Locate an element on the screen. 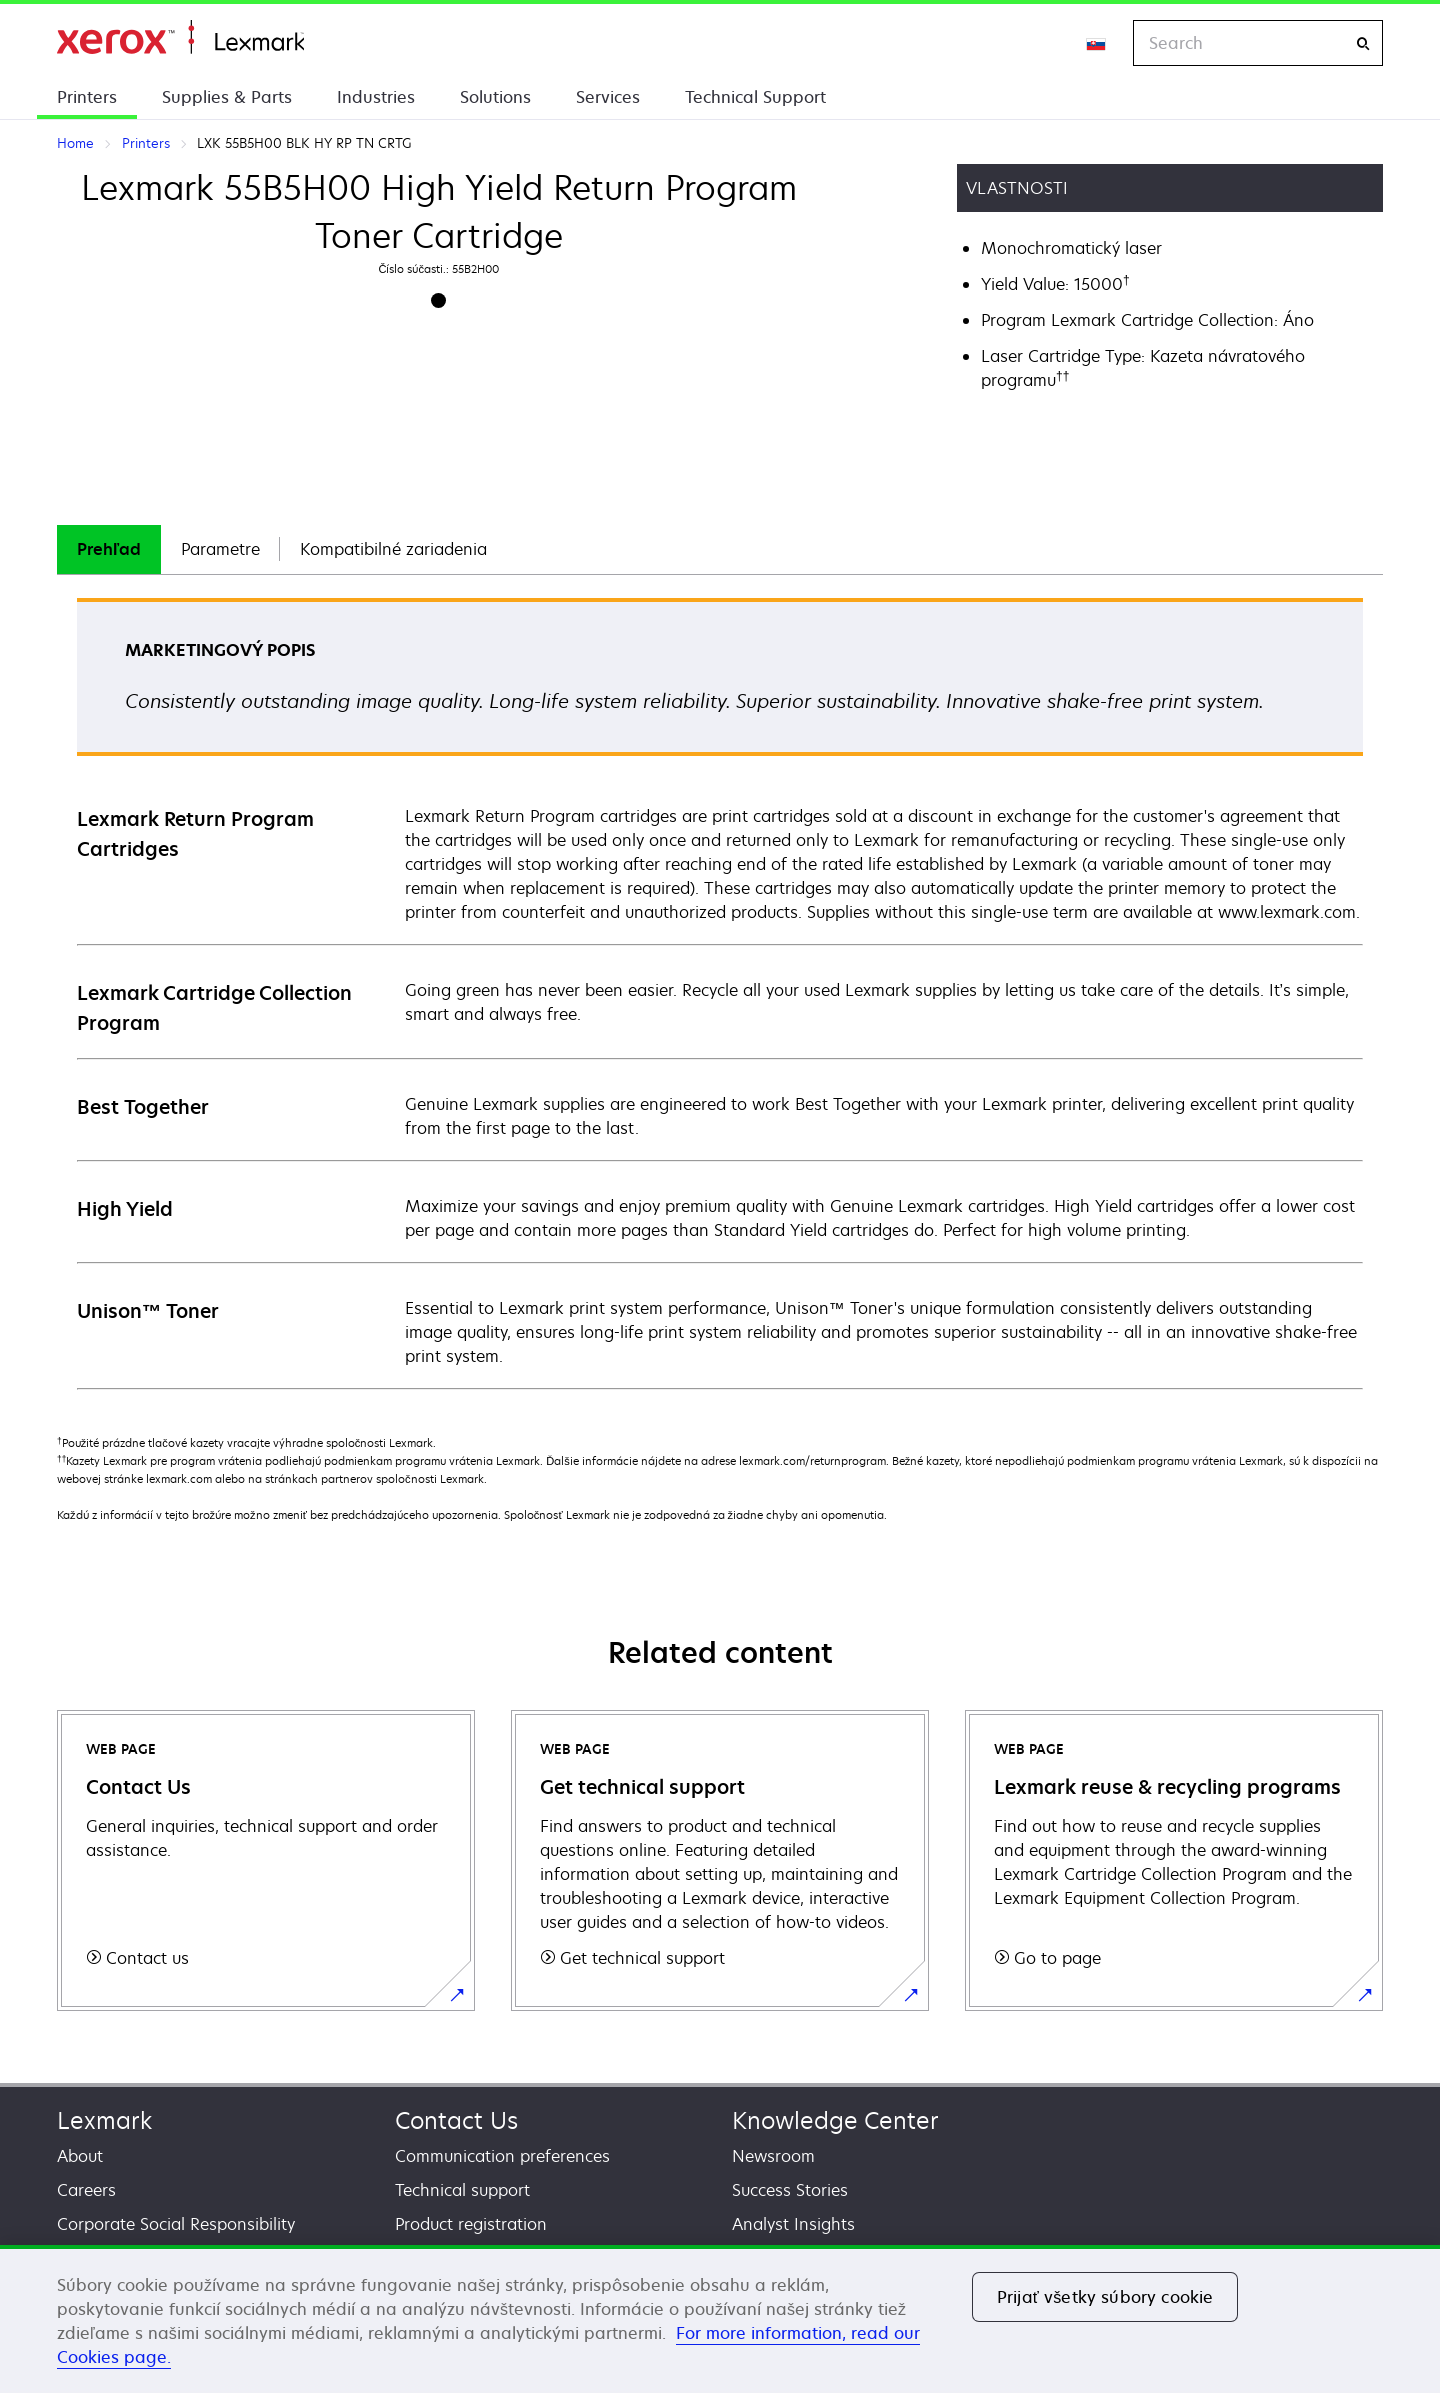  Printers is located at coordinates (87, 97).